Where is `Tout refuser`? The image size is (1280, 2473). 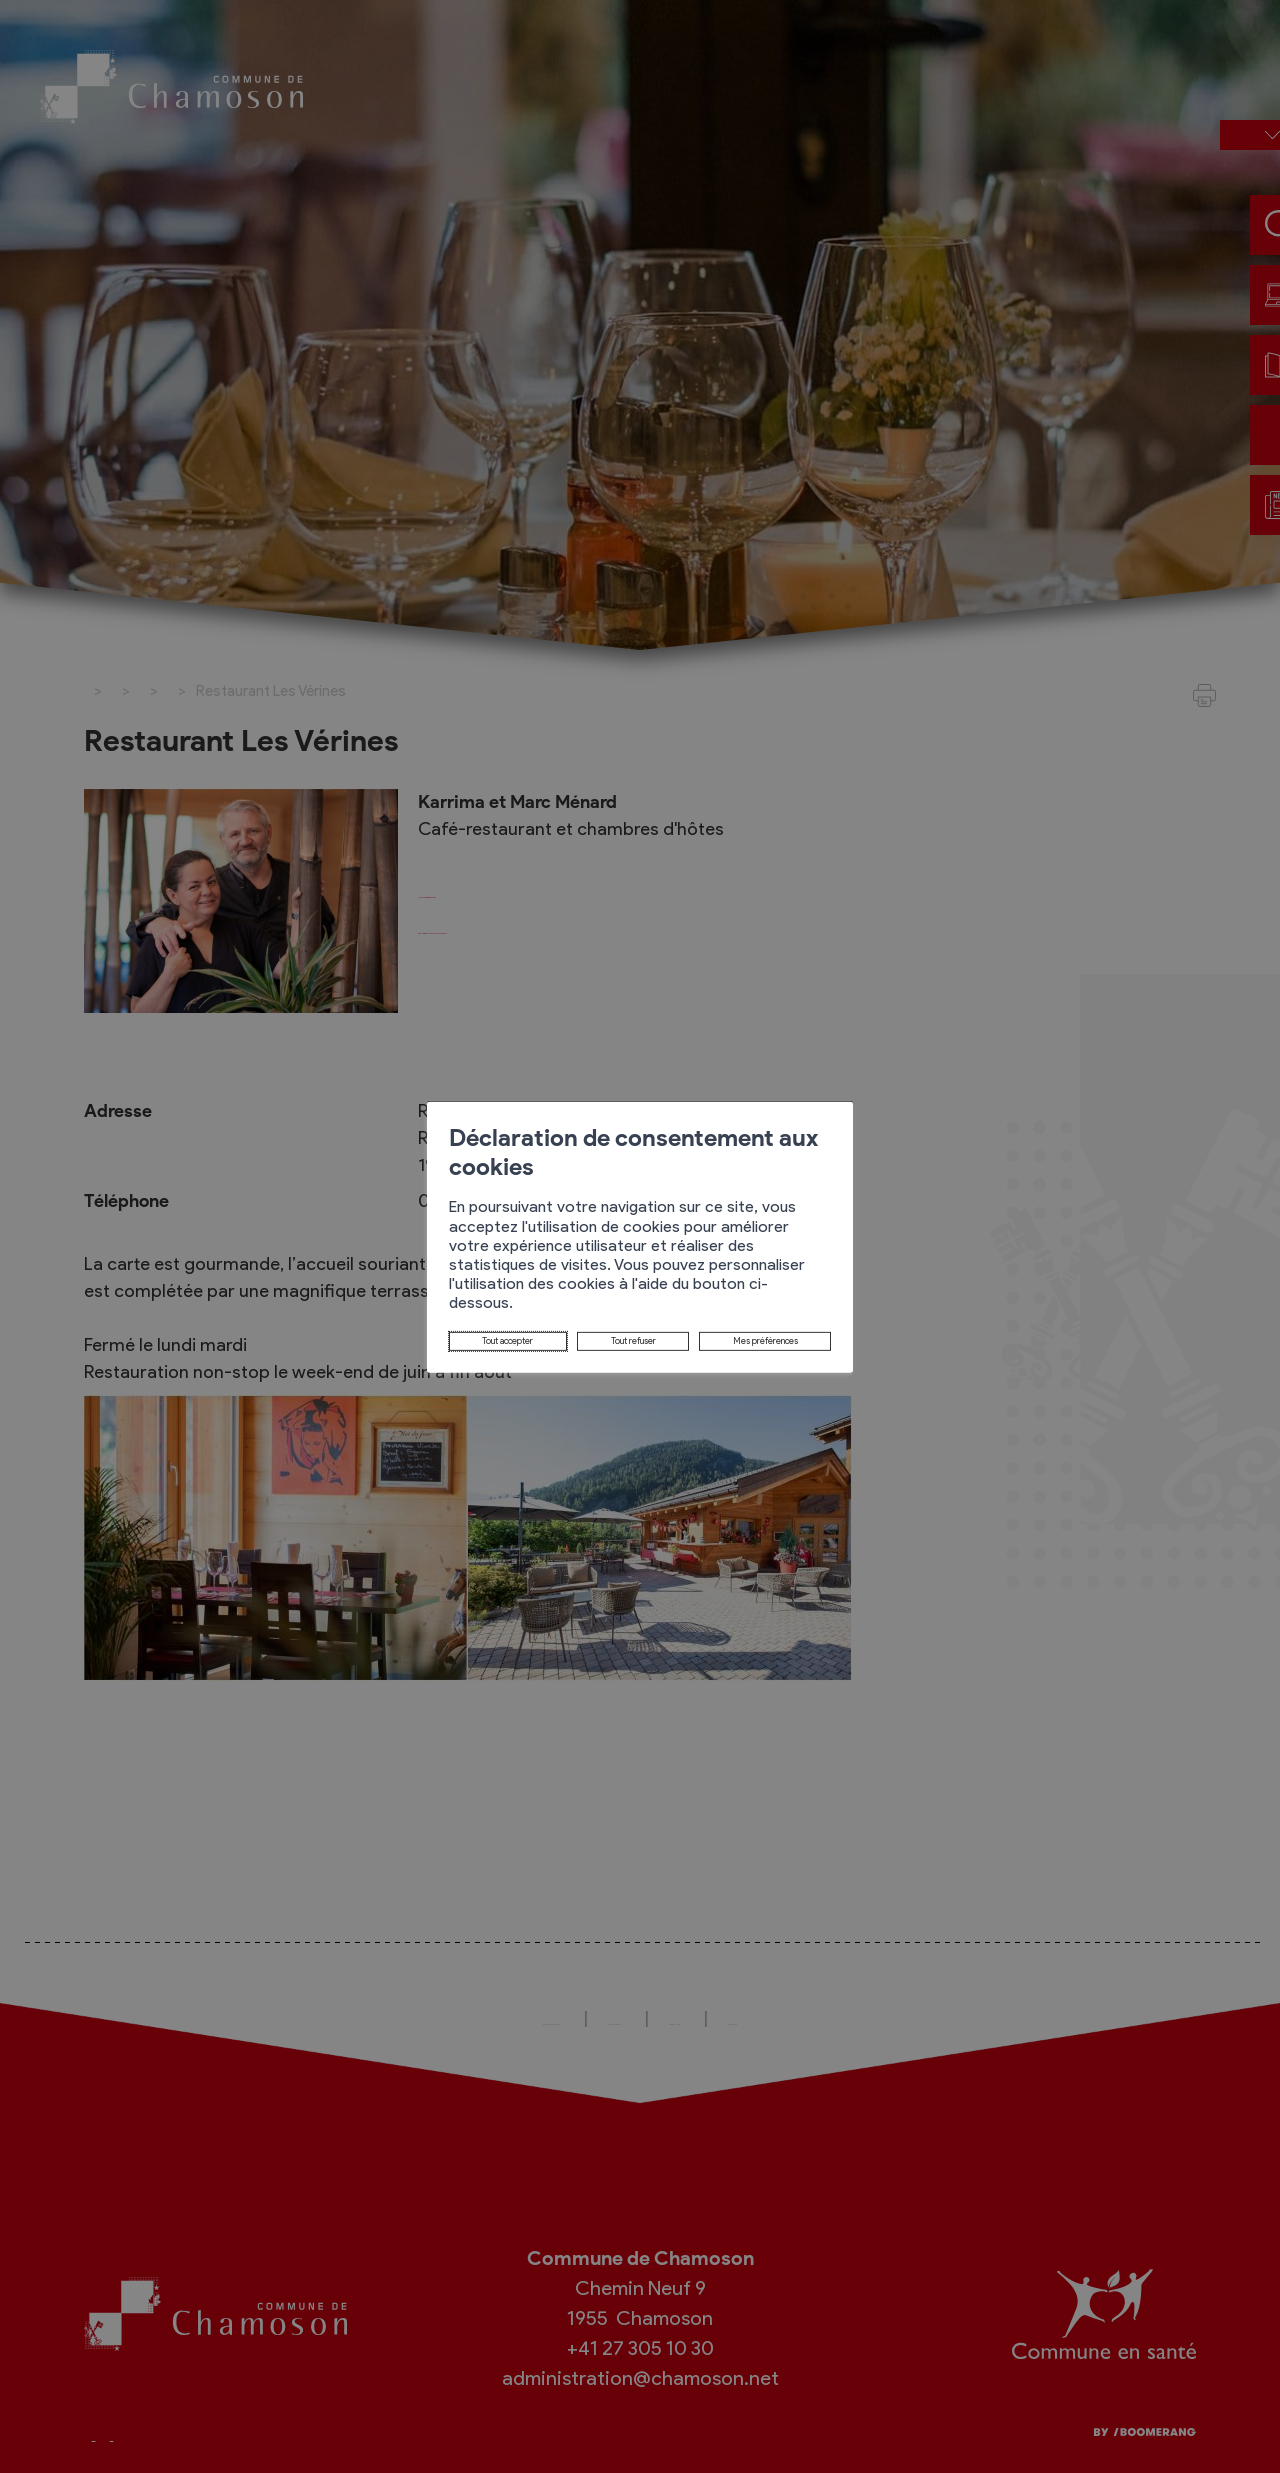
Tout refuser is located at coordinates (497, 1297).